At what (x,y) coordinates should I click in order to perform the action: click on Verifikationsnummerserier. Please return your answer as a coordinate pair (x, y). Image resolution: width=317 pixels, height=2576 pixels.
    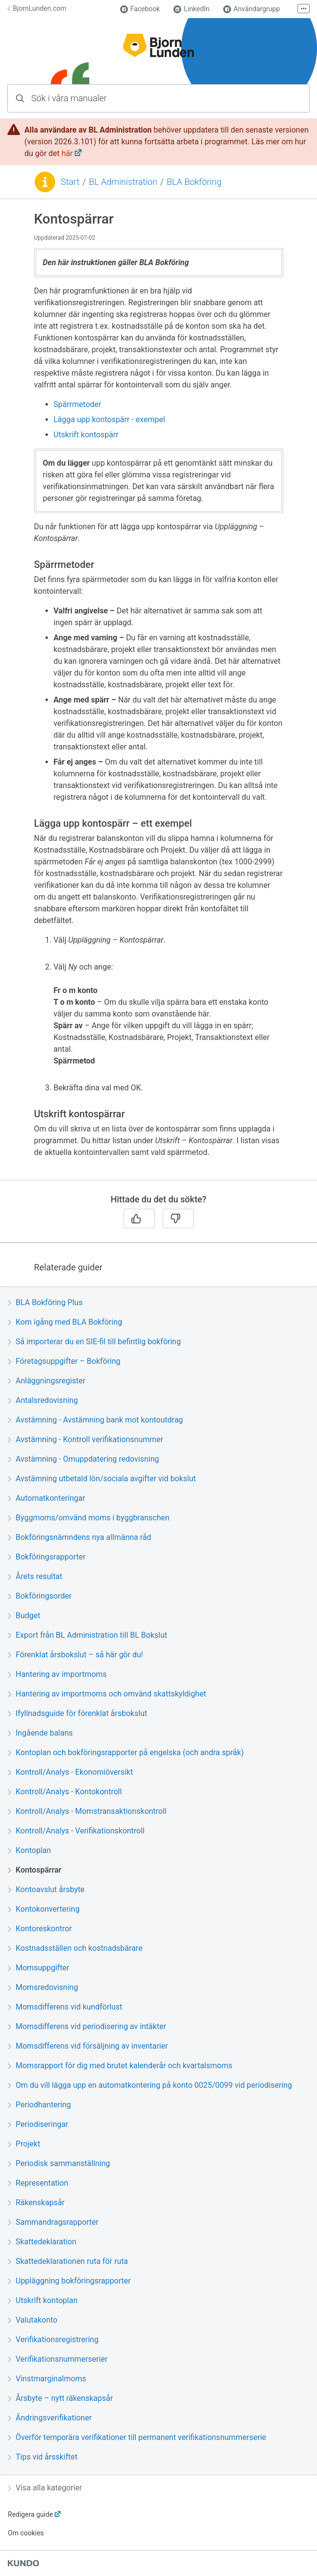
    Looking at the image, I should click on (57, 2359).